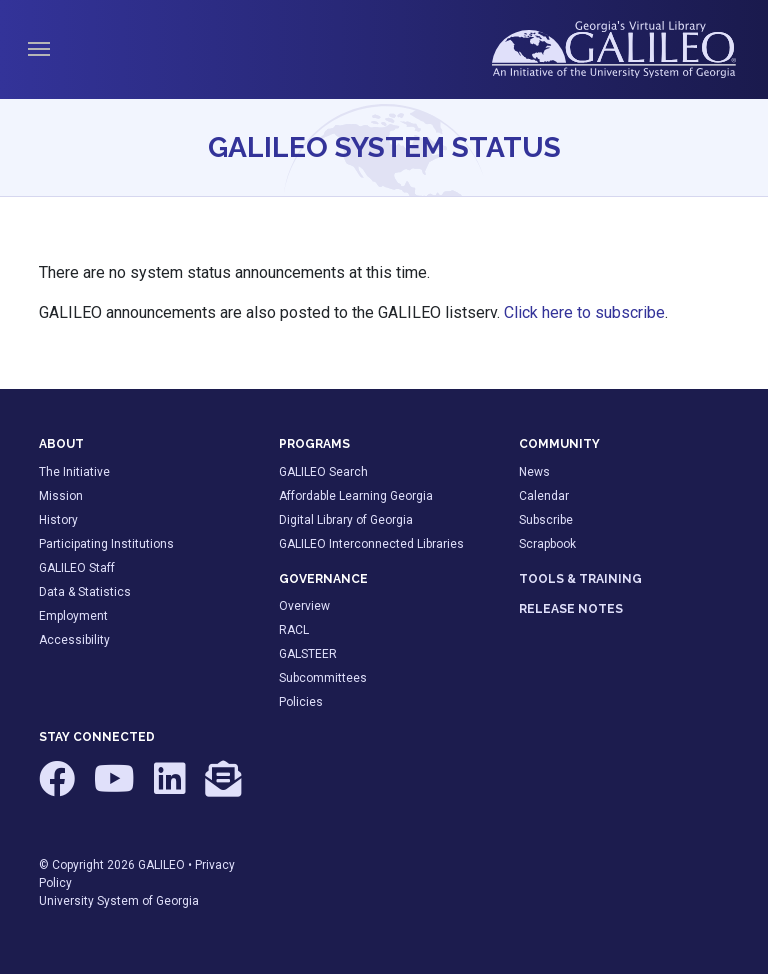 The height and width of the screenshot is (974, 768). What do you see at coordinates (301, 702) in the screenshot?
I see `Policies` at bounding box center [301, 702].